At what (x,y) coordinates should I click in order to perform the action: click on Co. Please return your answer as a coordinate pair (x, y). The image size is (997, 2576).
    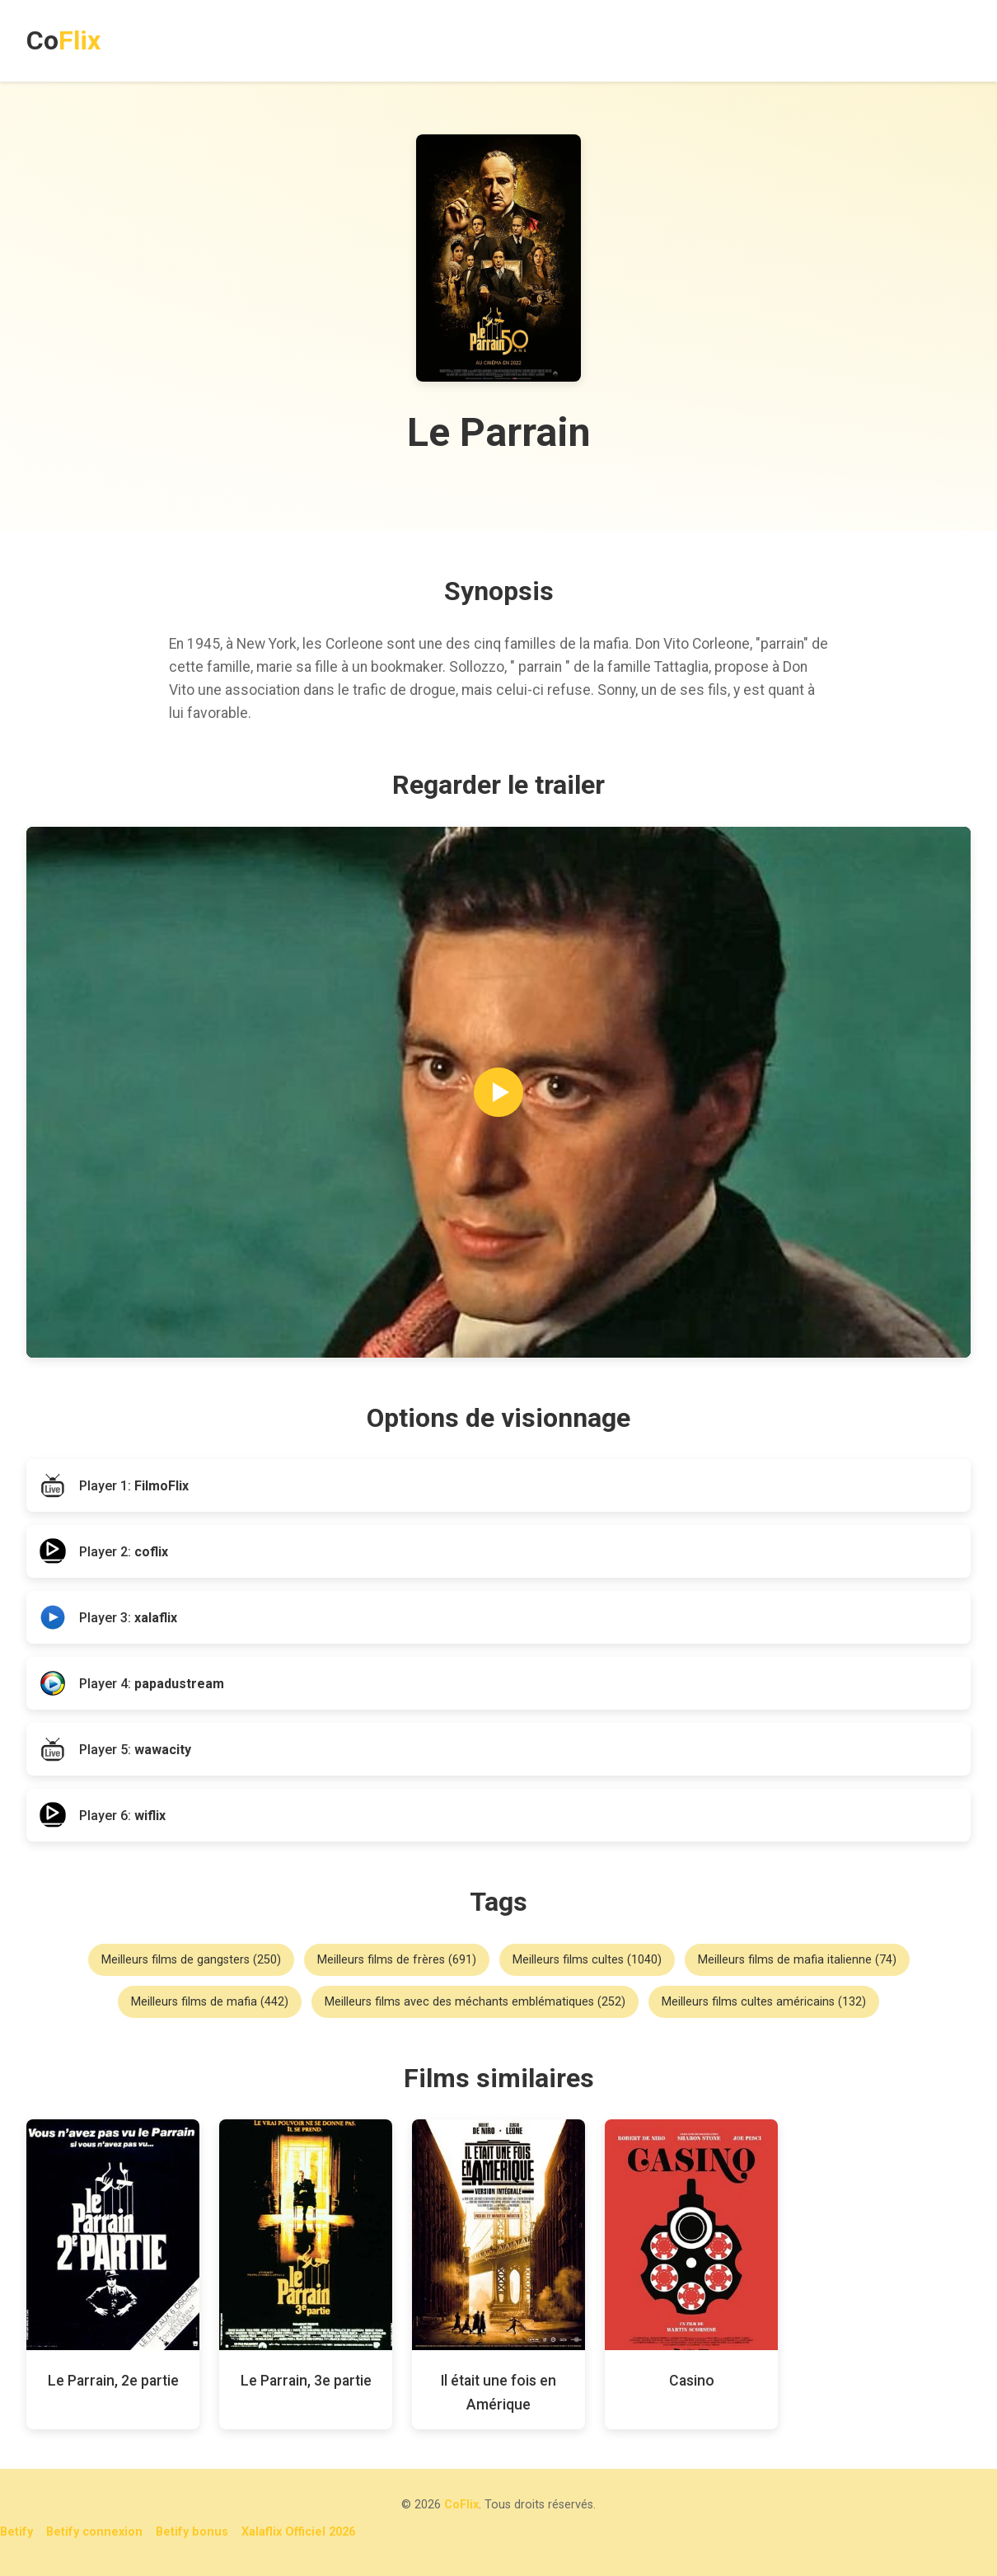
    Looking at the image, I should click on (63, 40).